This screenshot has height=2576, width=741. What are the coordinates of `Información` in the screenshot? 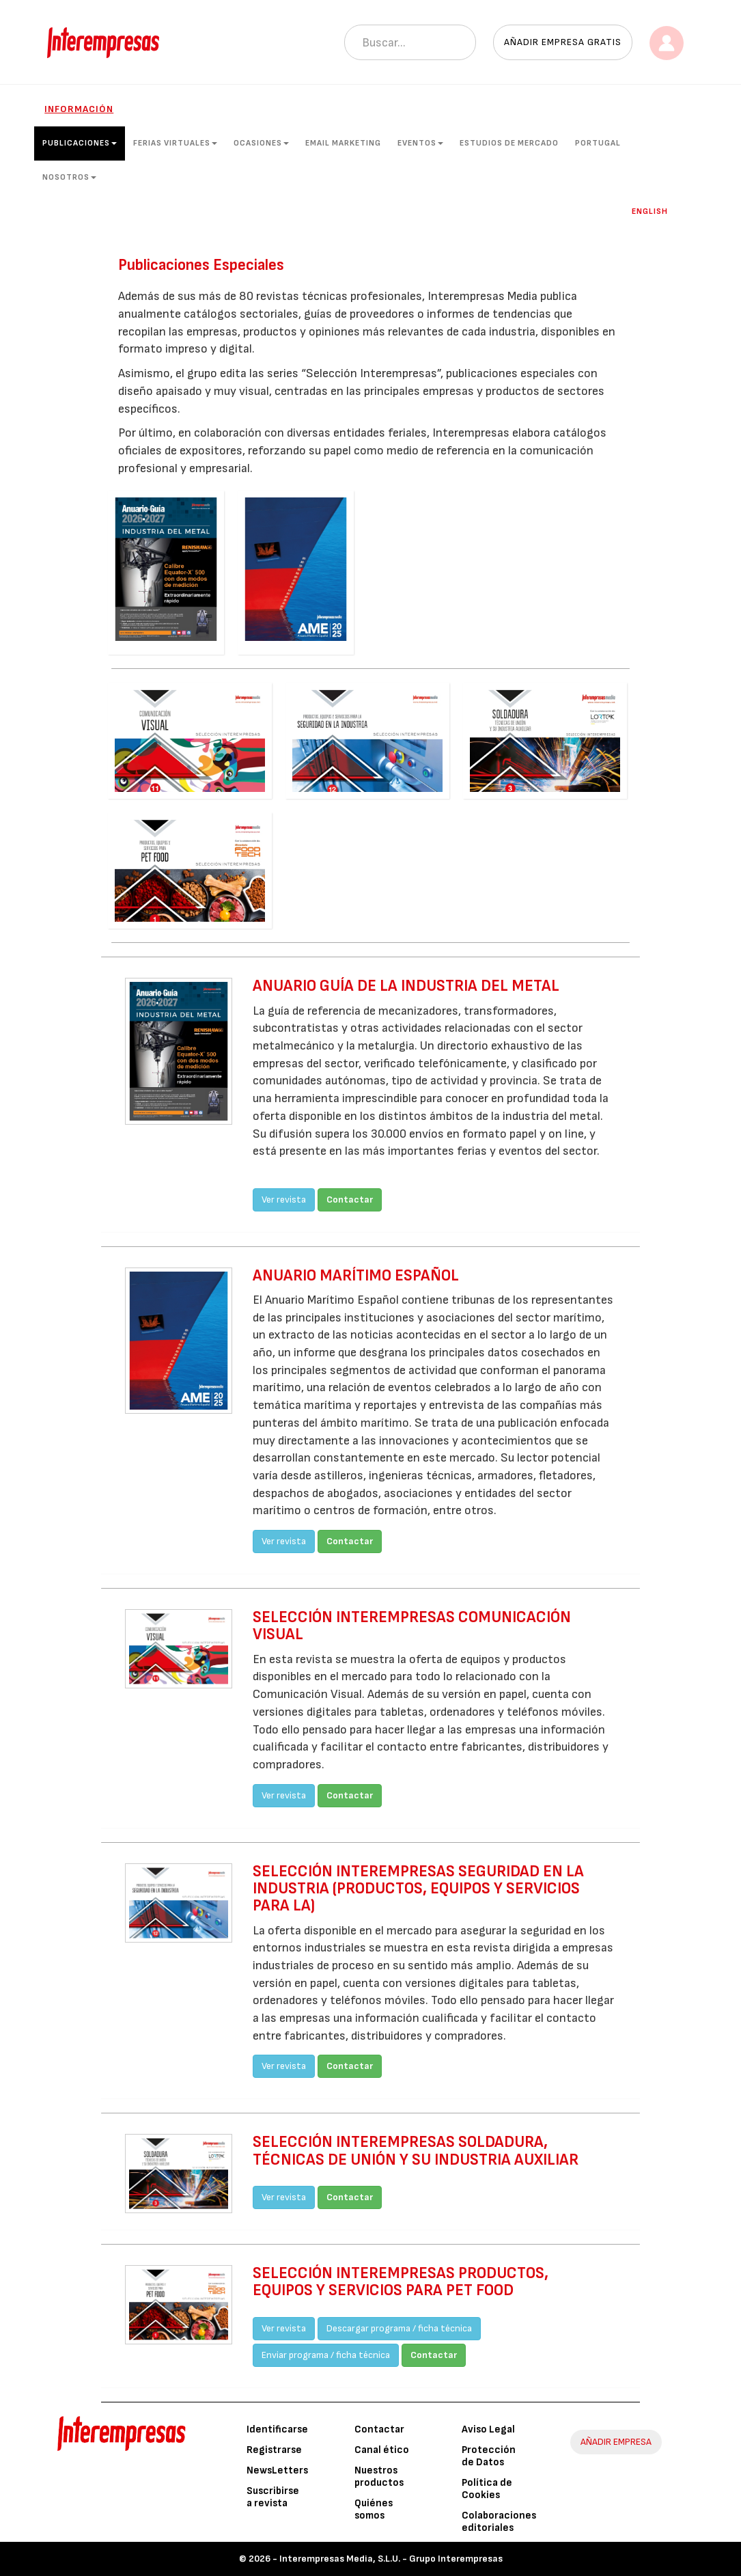 It's located at (78, 109).